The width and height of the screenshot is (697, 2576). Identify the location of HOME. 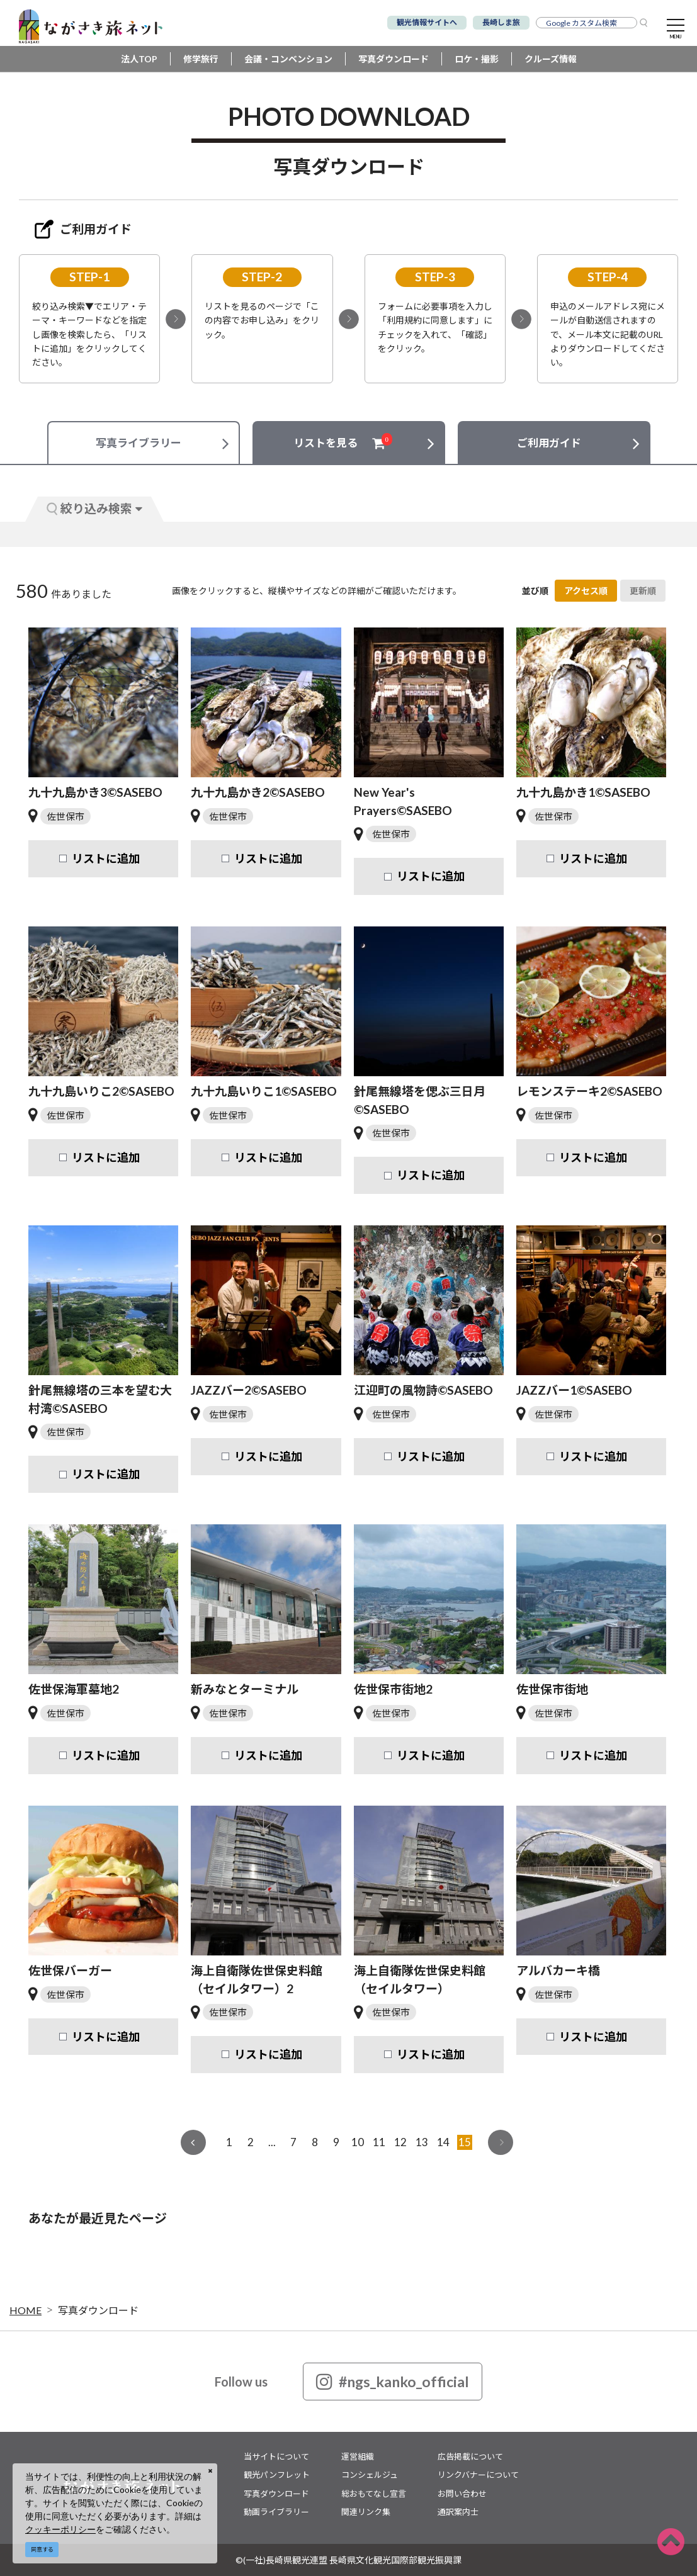
(25, 2310).